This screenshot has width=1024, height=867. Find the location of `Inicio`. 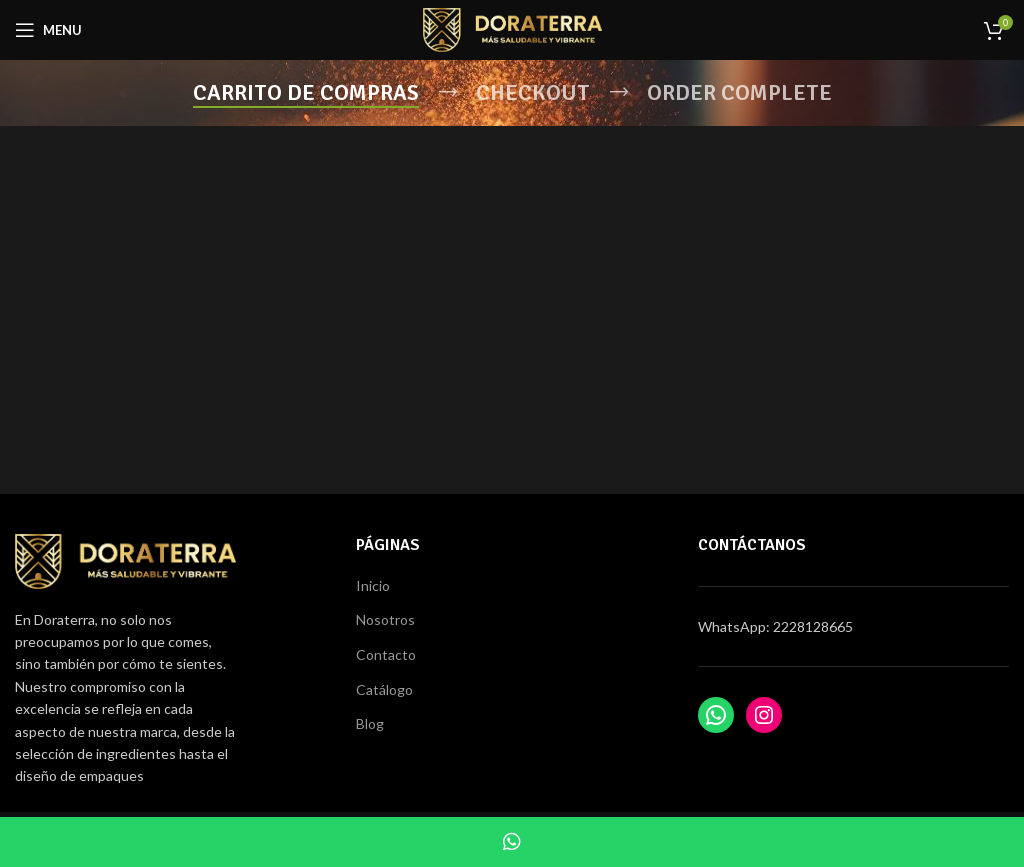

Inicio is located at coordinates (373, 585).